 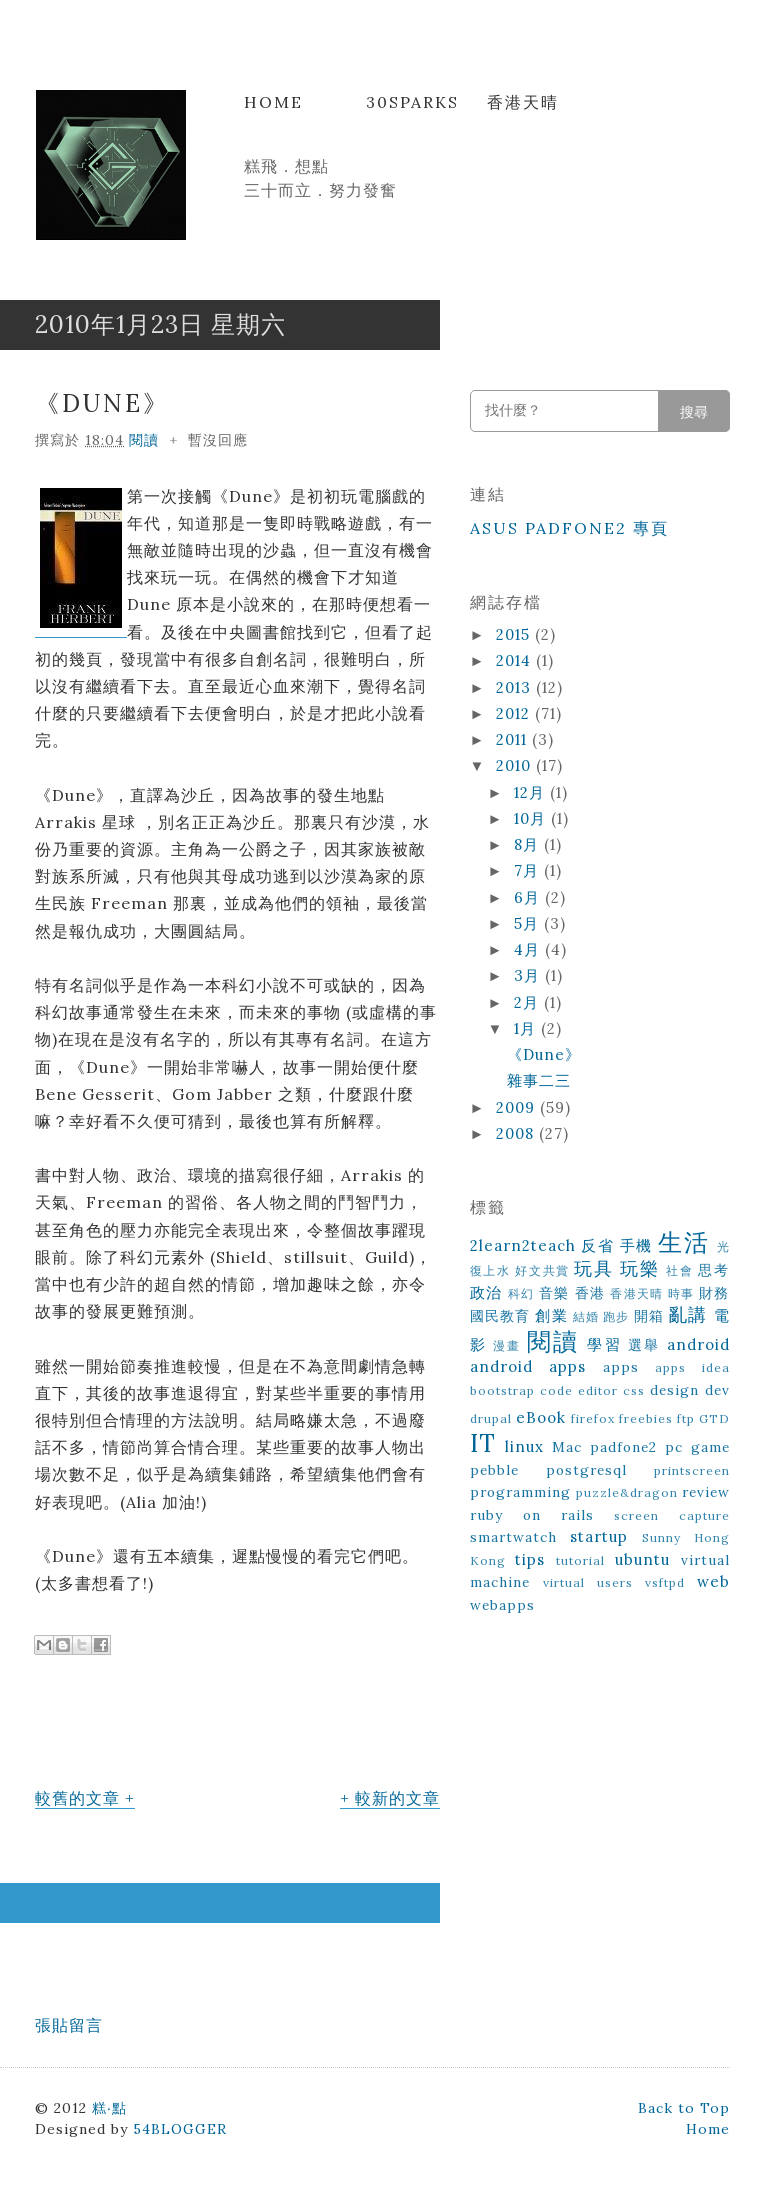 What do you see at coordinates (551, 1315) in the screenshot?
I see `創業` at bounding box center [551, 1315].